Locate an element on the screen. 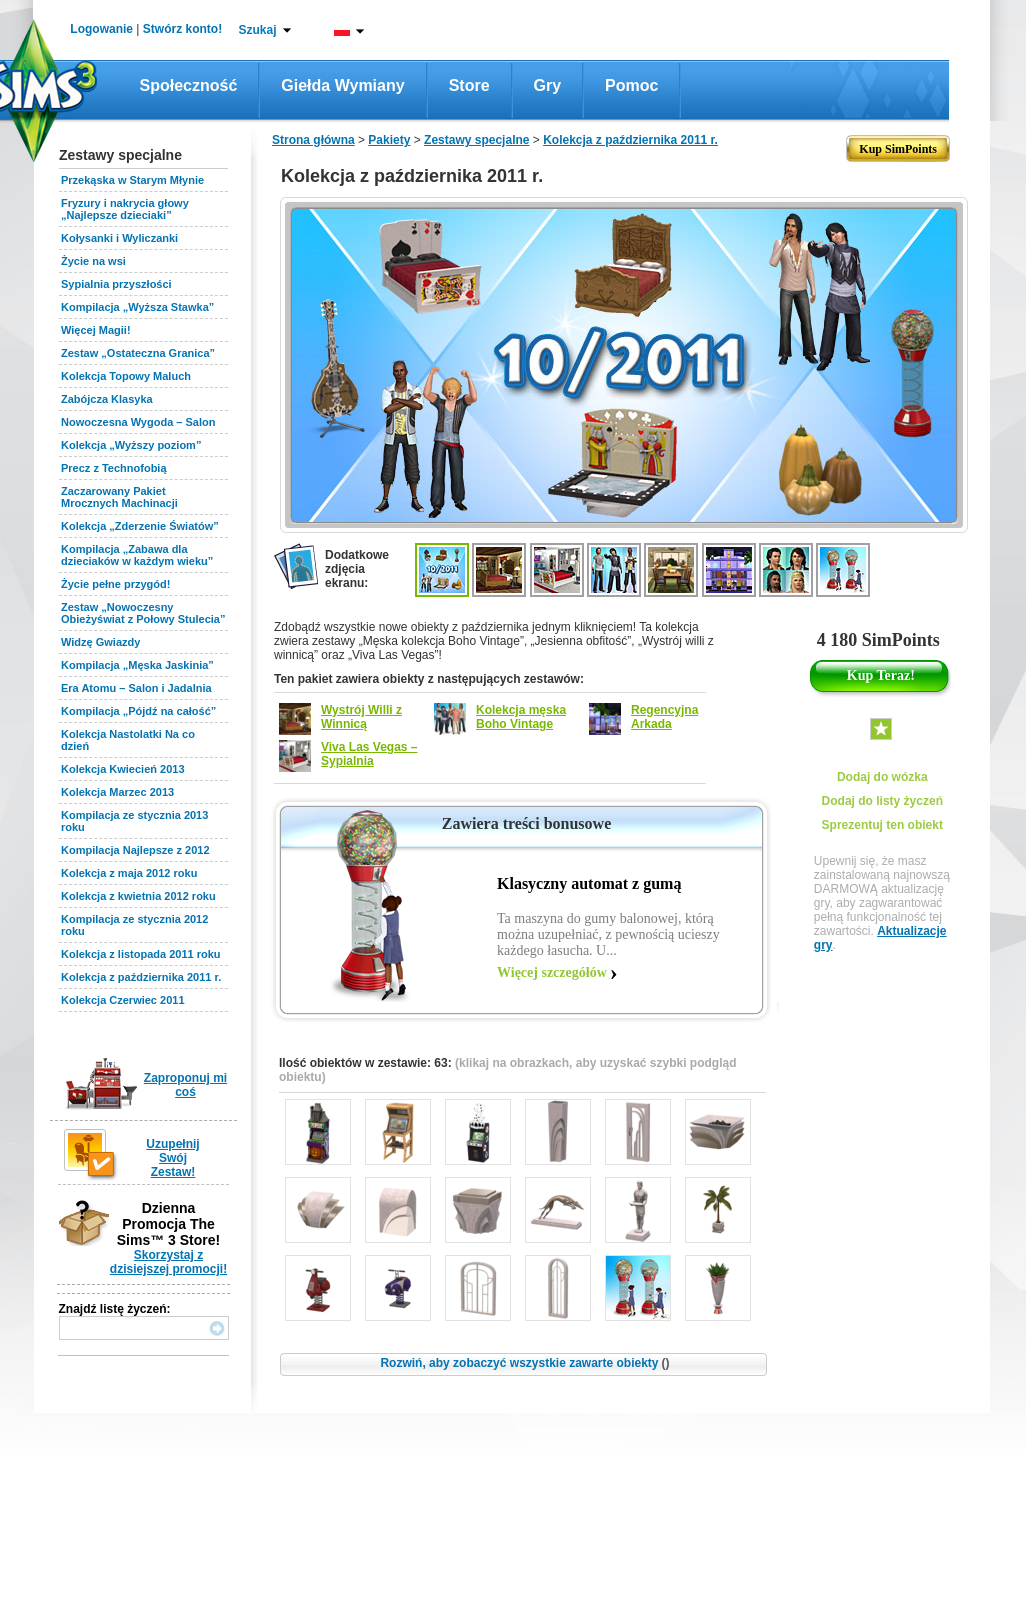 The image size is (1026, 1608). Rozwiń, aby zobaczyć wszystkie zawarte obiekty is located at coordinates (524, 1363).